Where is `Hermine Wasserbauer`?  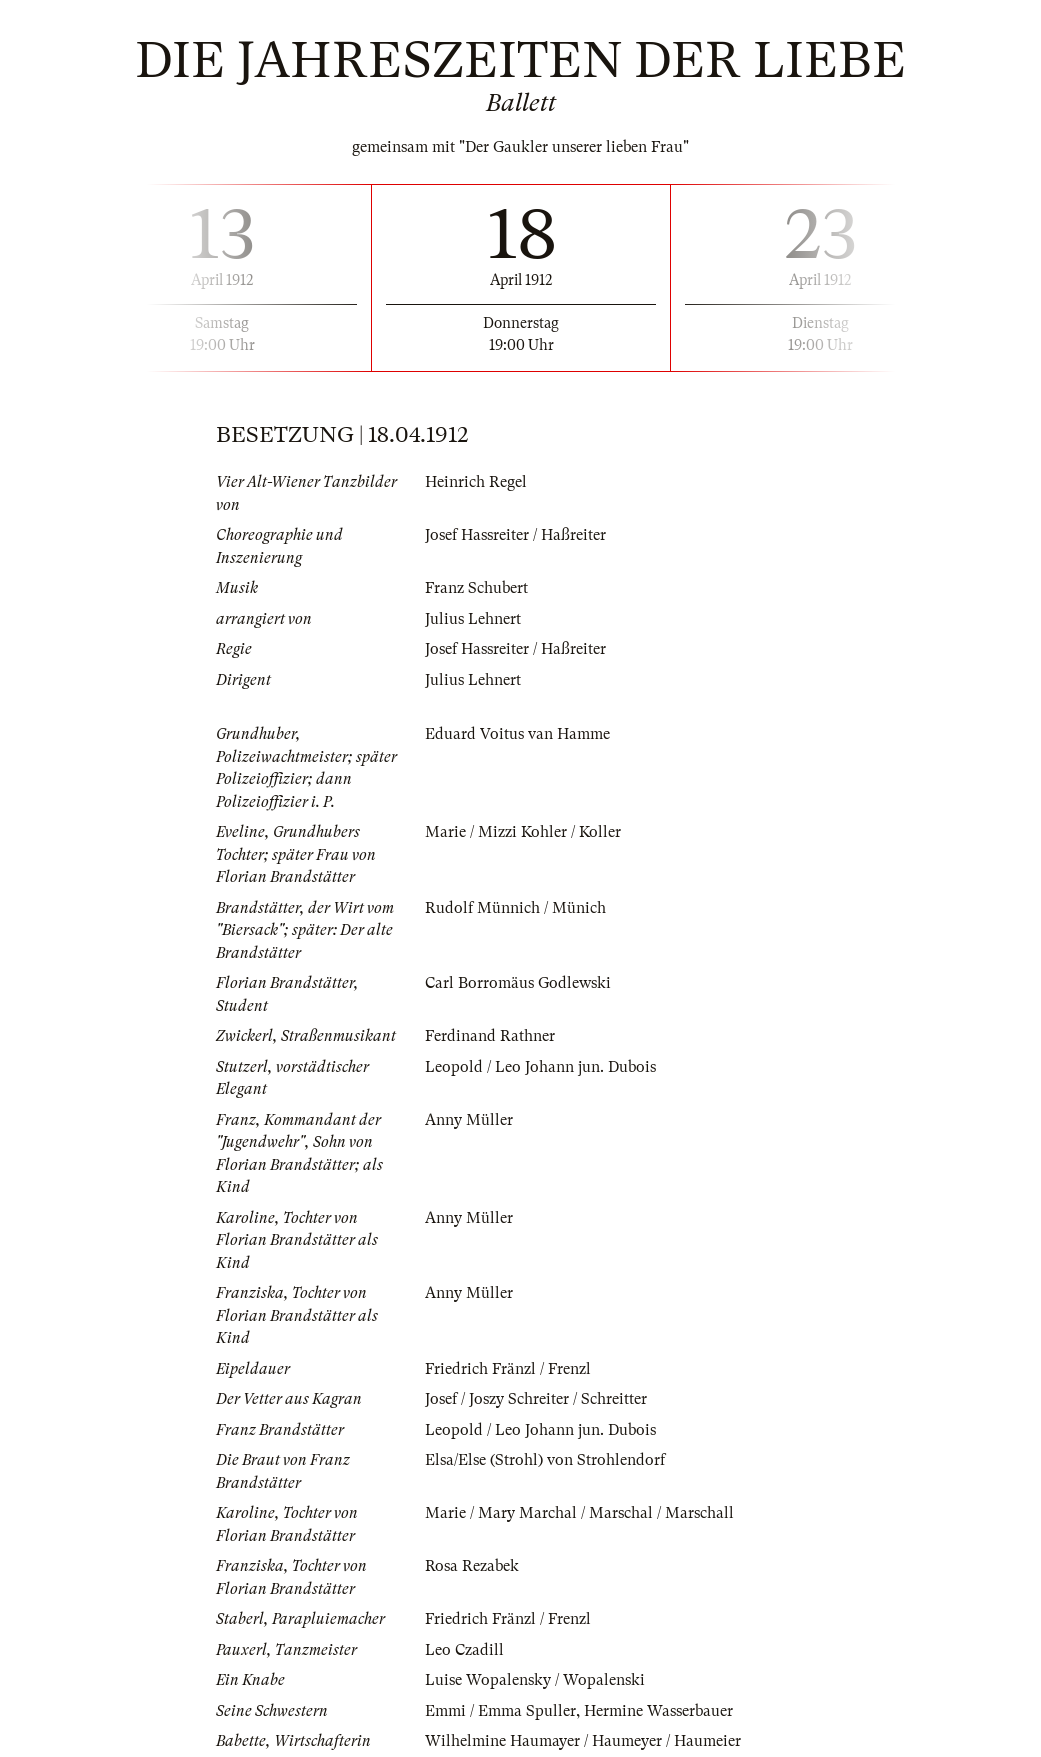 Hermine Wasserbauer is located at coordinates (658, 1711).